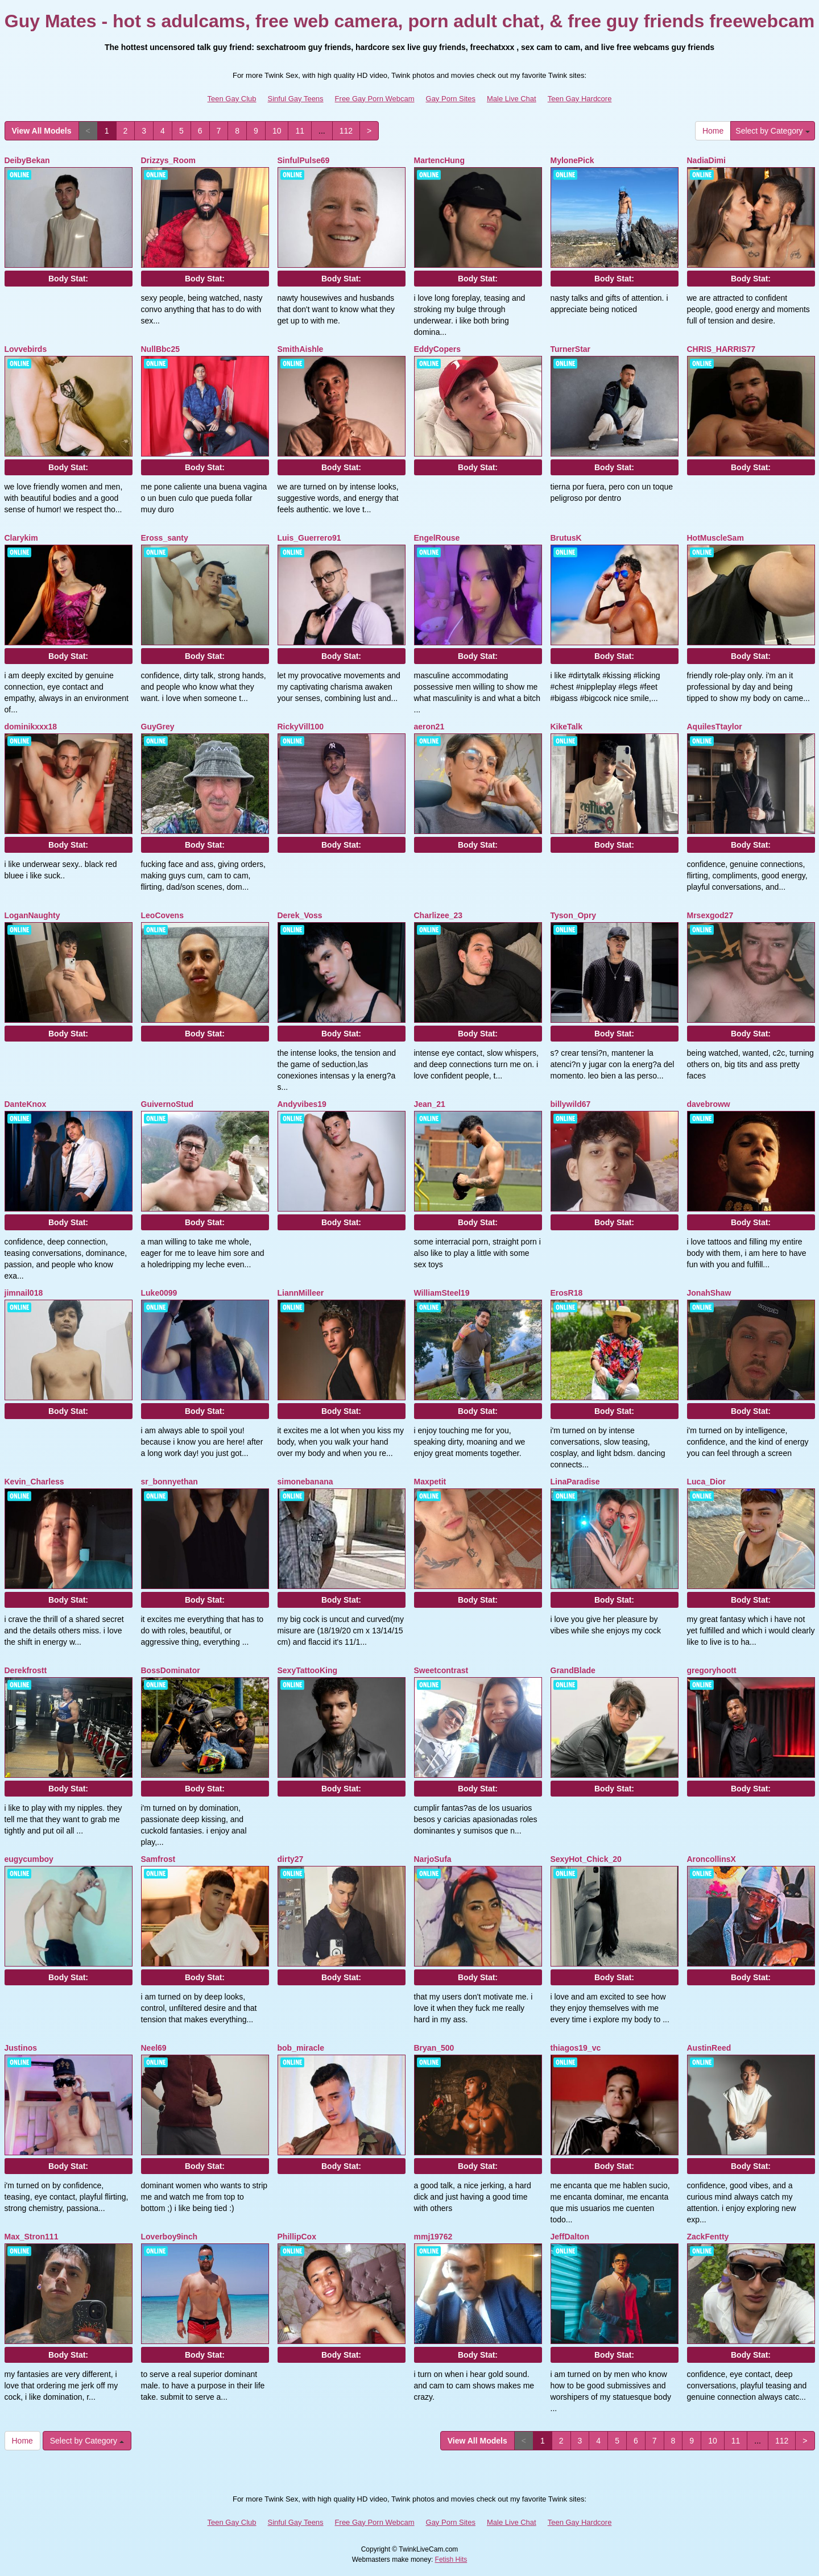 This screenshot has height=2576, width=819. I want to click on SexyTattooKing, so click(308, 1670).